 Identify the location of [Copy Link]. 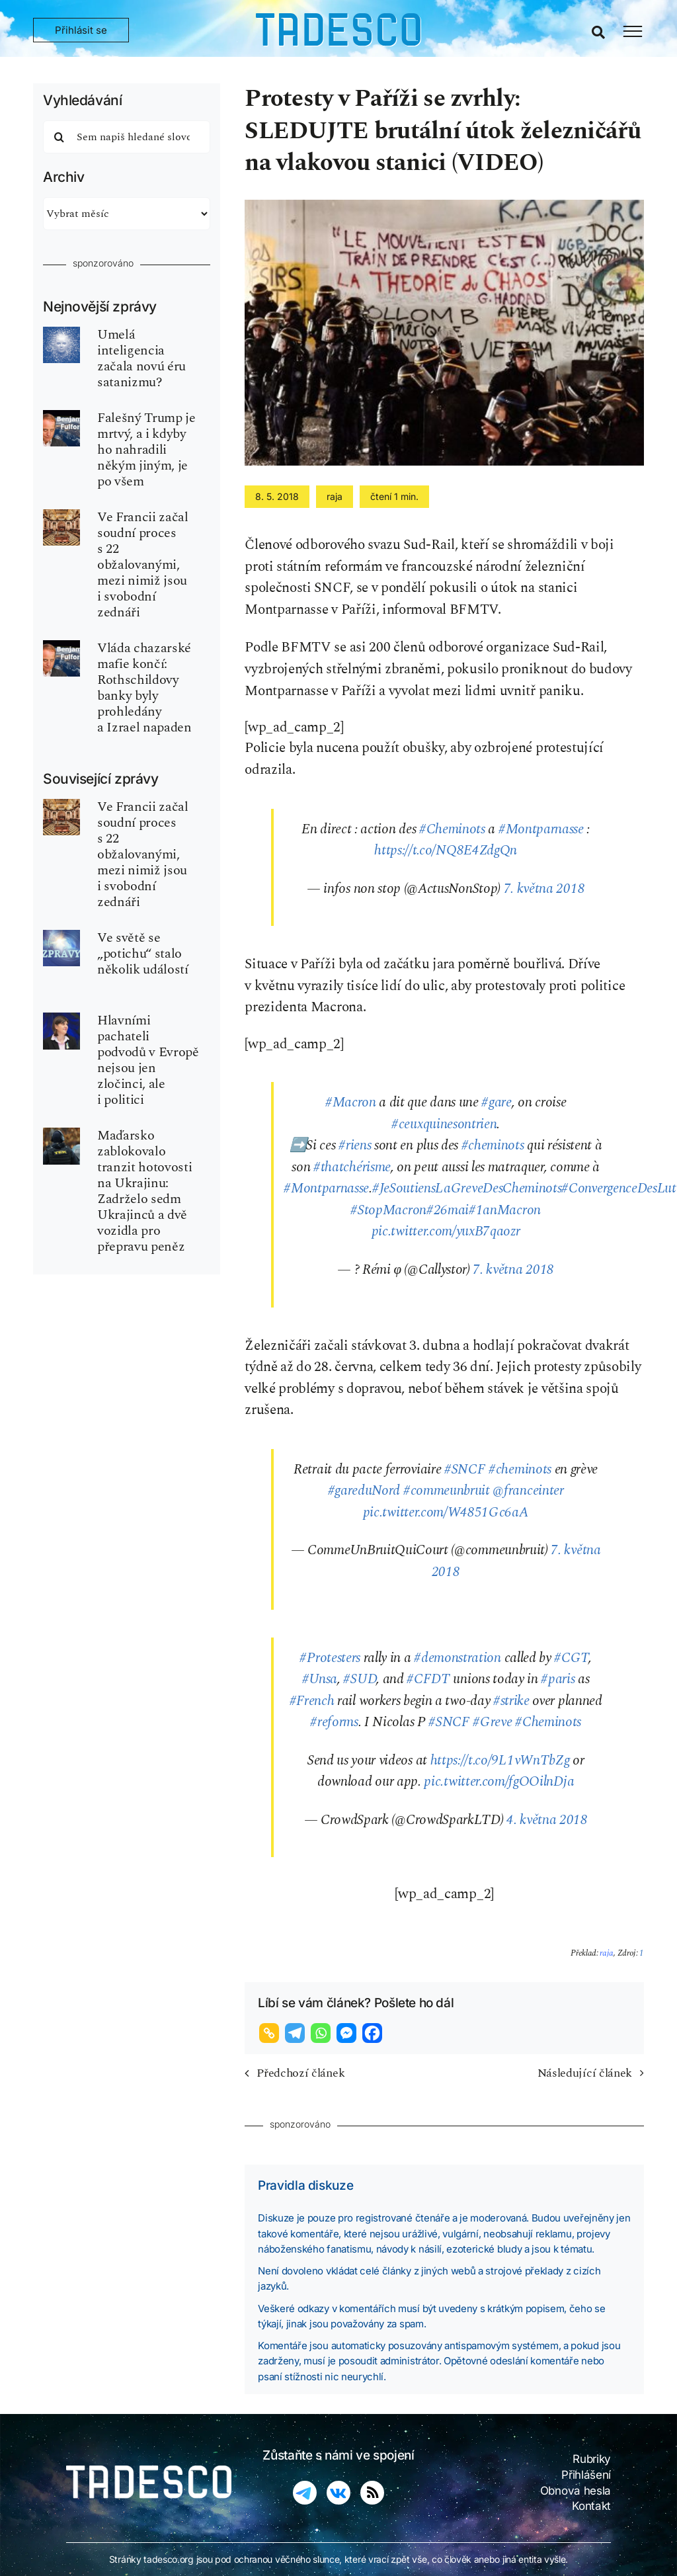
(270, 2033).